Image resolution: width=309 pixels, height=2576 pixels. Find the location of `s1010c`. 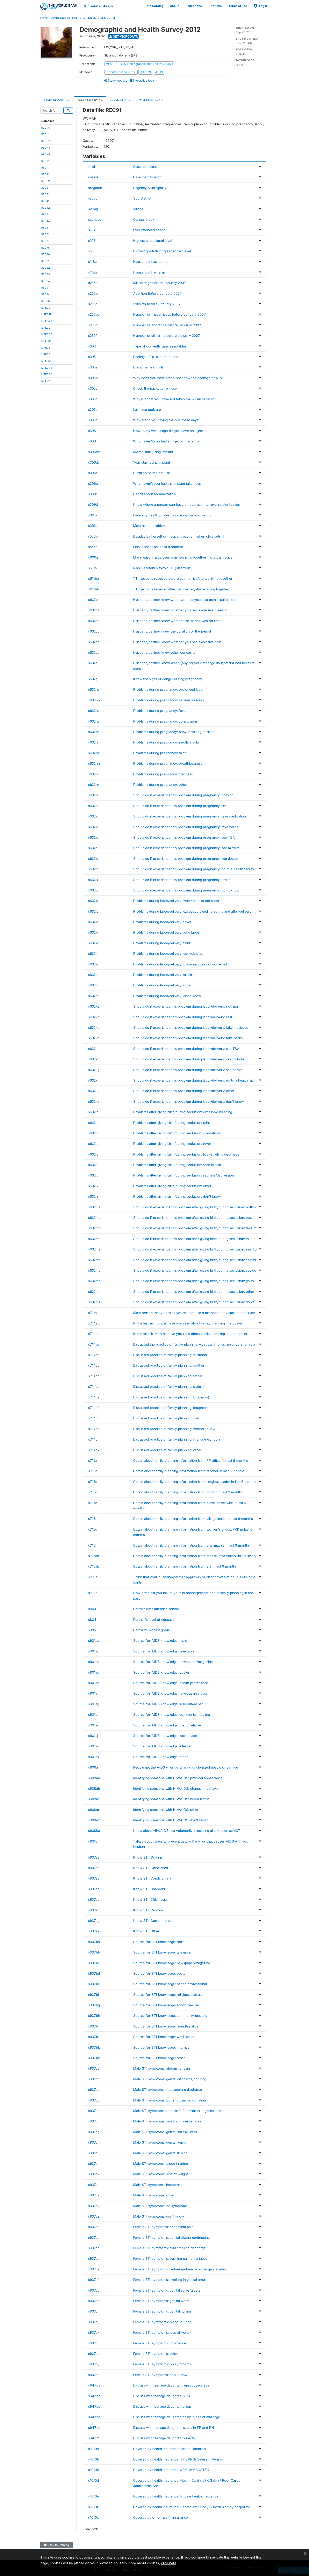

s1010c is located at coordinates (93, 2469).